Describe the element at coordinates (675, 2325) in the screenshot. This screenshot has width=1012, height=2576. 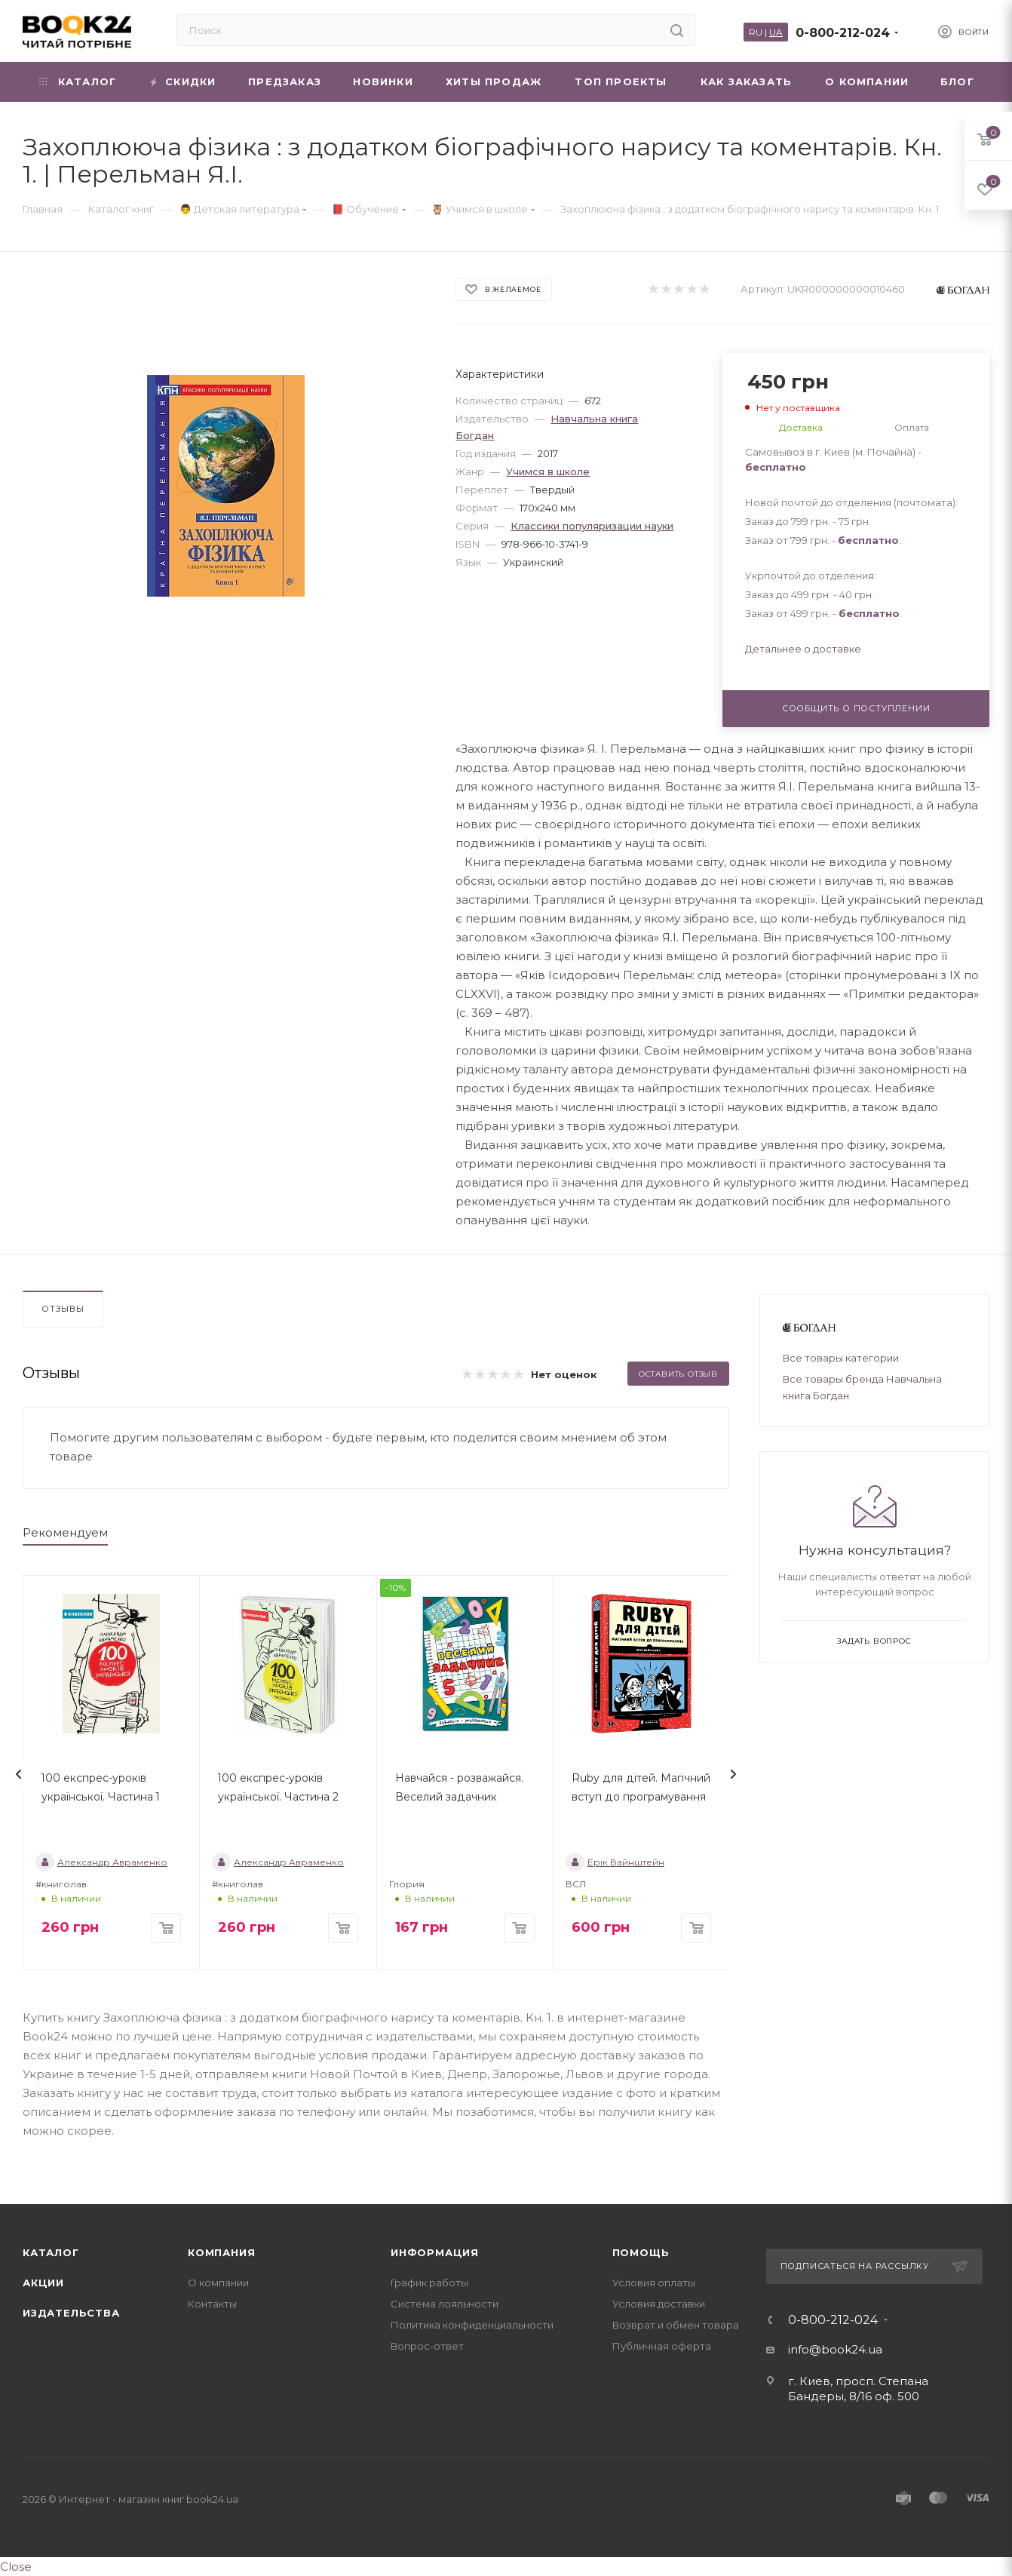
I see `Возврат и обмен товара` at that location.